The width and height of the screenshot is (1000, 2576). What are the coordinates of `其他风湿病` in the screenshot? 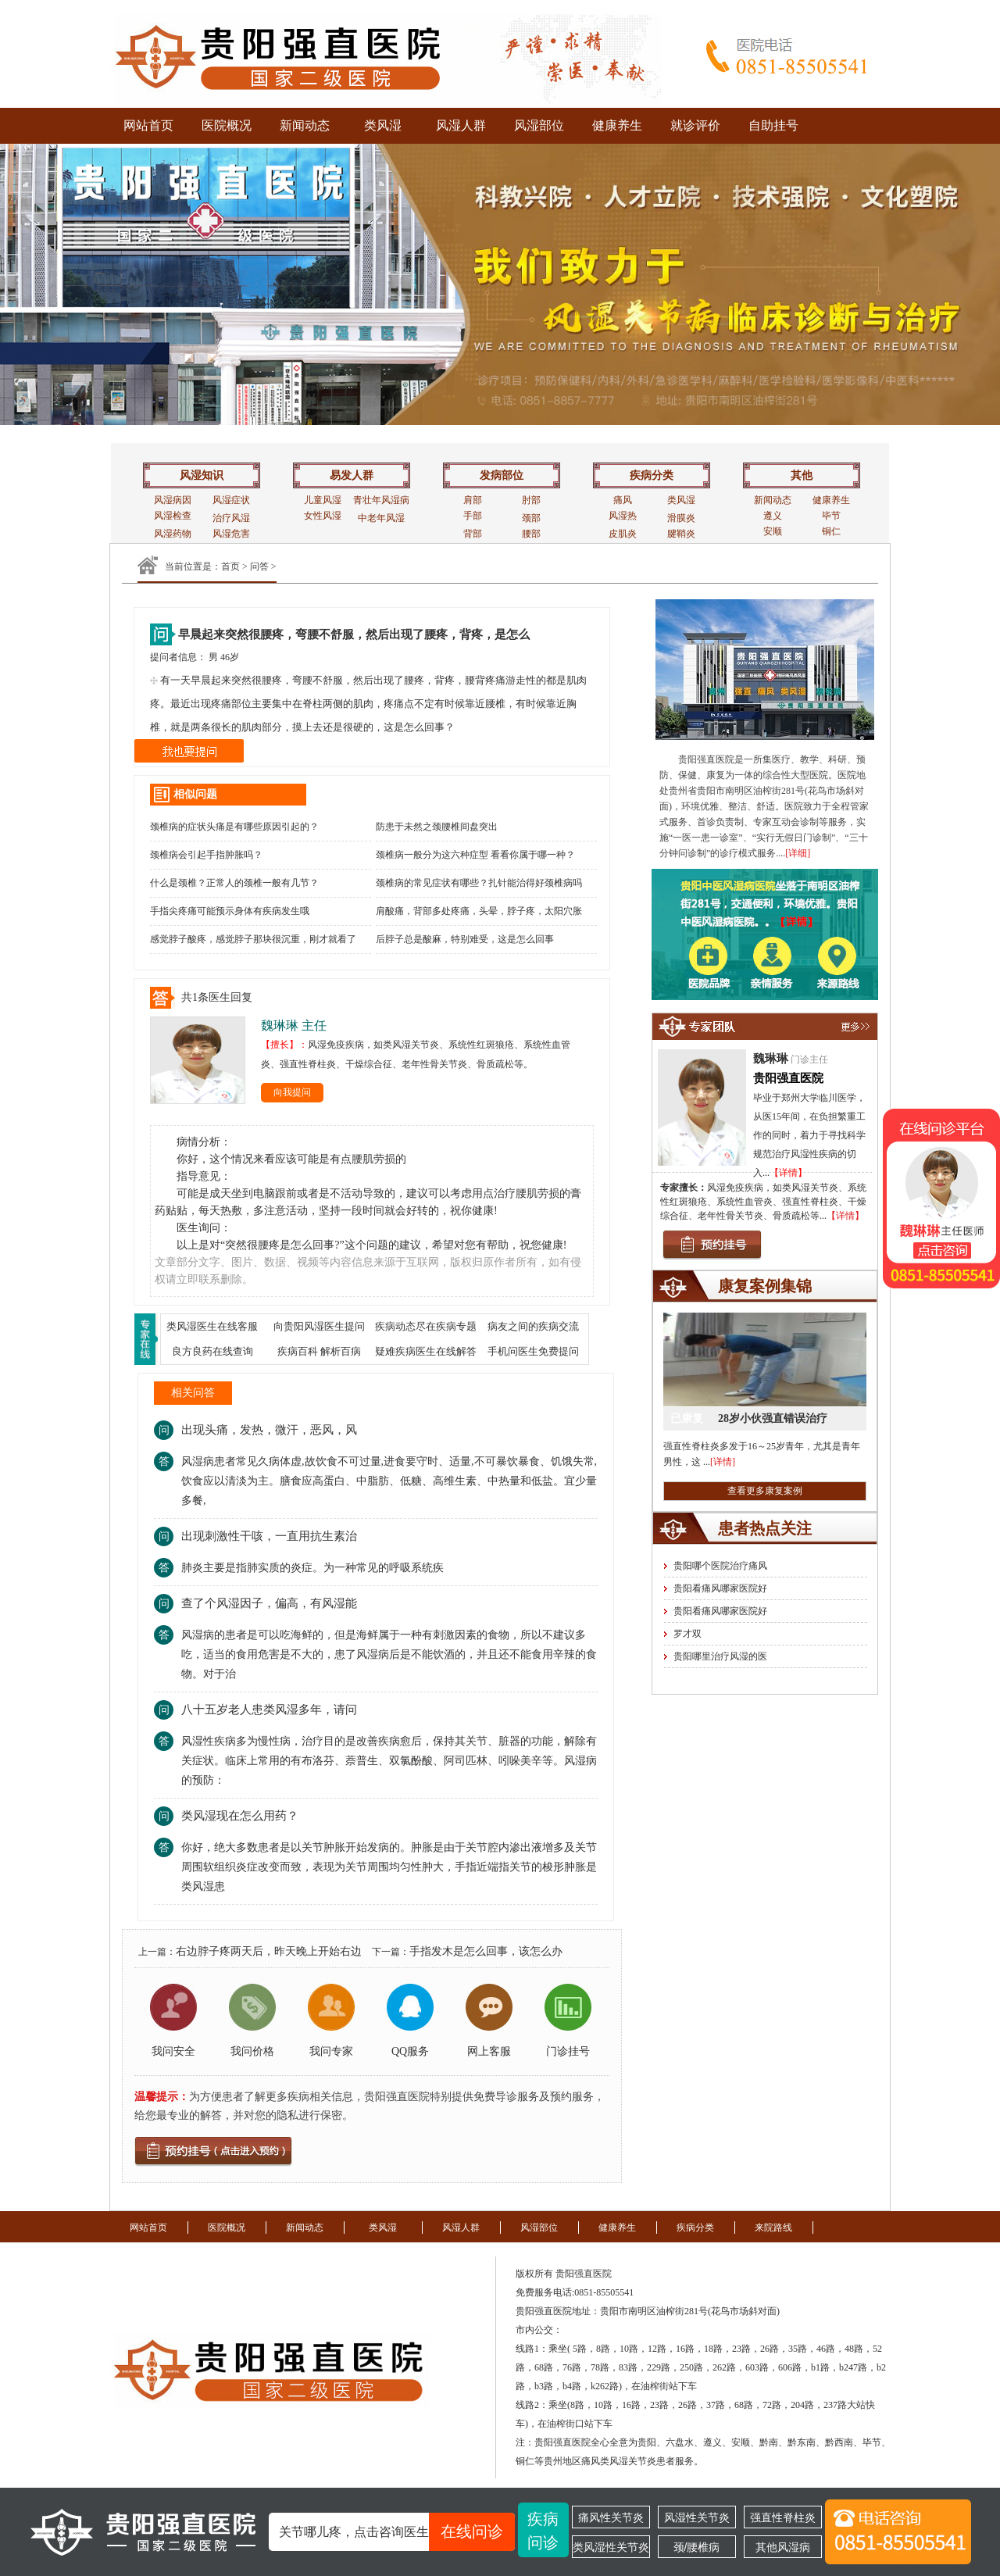 It's located at (782, 2547).